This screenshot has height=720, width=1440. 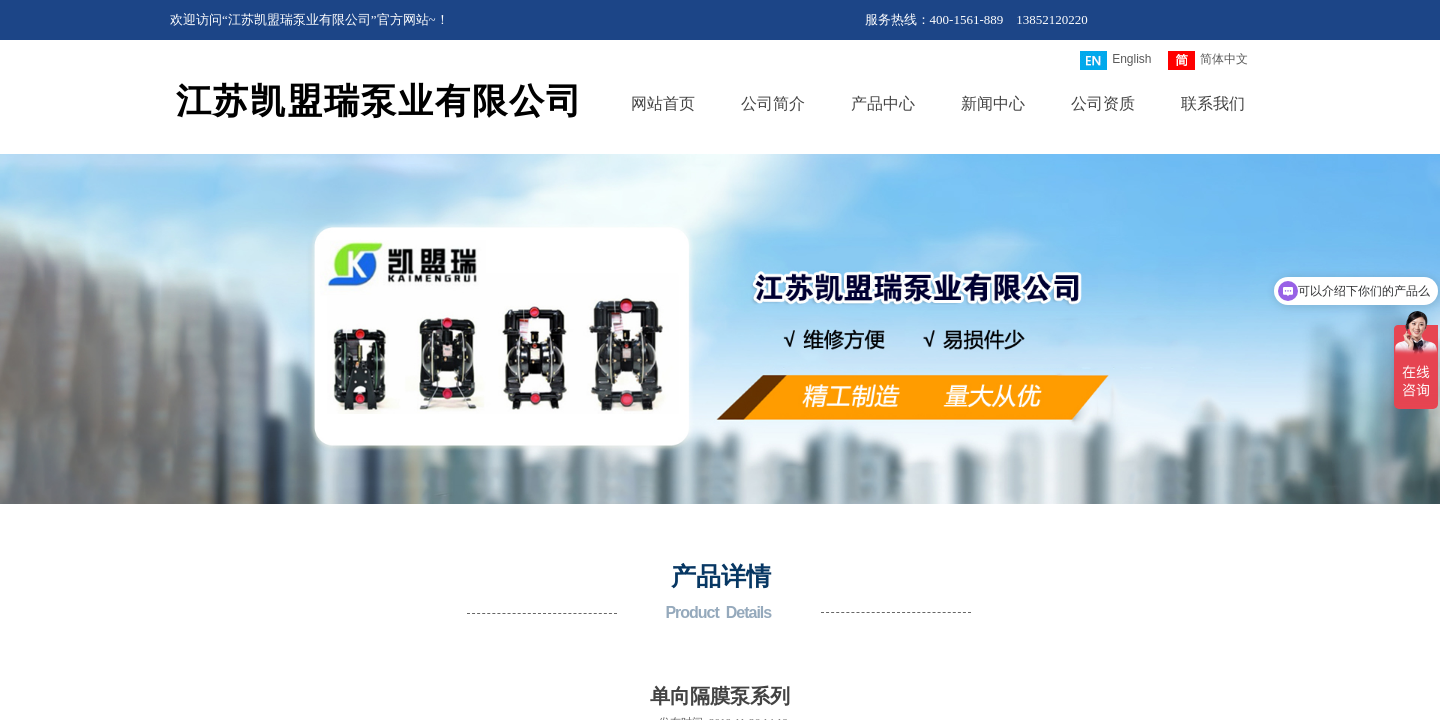 What do you see at coordinates (1208, 60) in the screenshot?
I see `简体中文` at bounding box center [1208, 60].